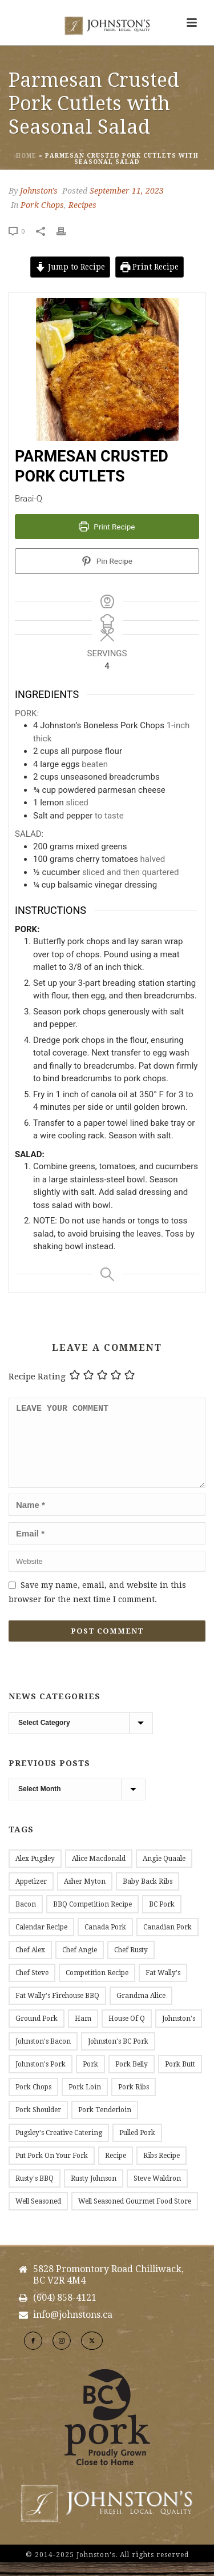 The image size is (214, 2576). Describe the element at coordinates (157, 2192) in the screenshot. I see `Steve Waldron [Steve Waldron (20 items)]` at that location.